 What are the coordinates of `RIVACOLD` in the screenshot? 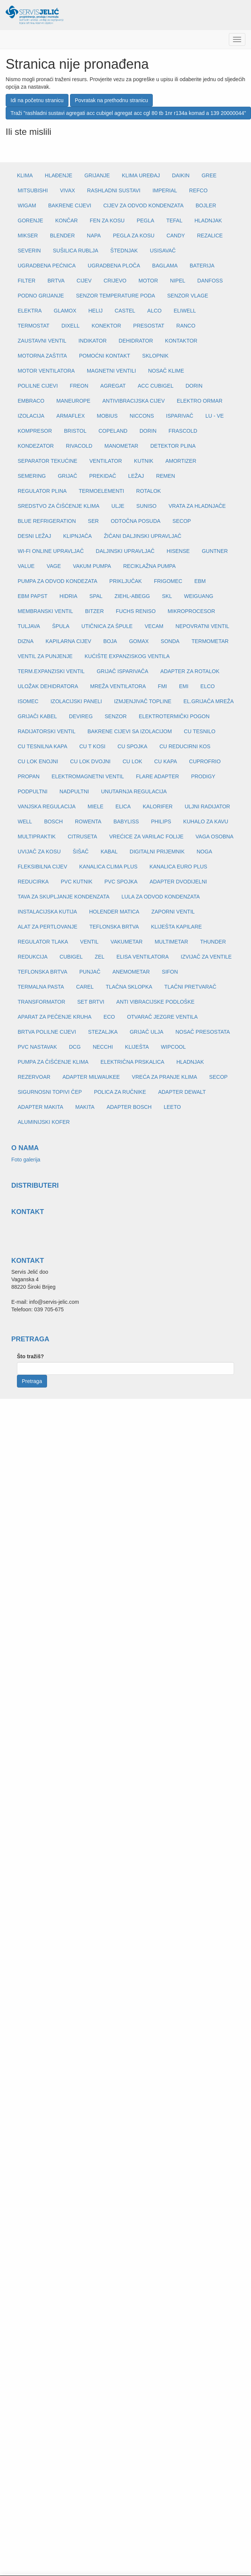 It's located at (79, 446).